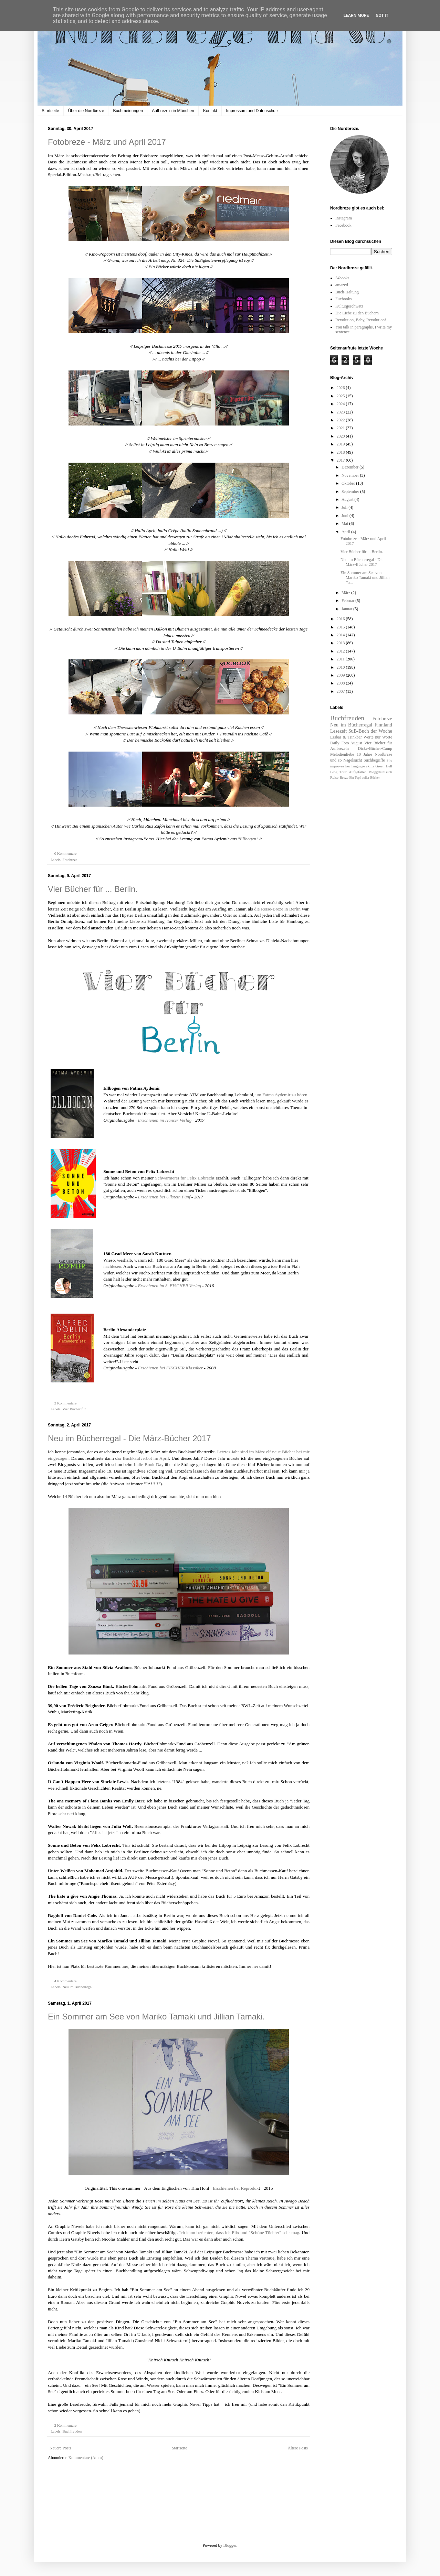 The width and height of the screenshot is (440, 2576). I want to click on Über die Nordbreze, so click(86, 110).